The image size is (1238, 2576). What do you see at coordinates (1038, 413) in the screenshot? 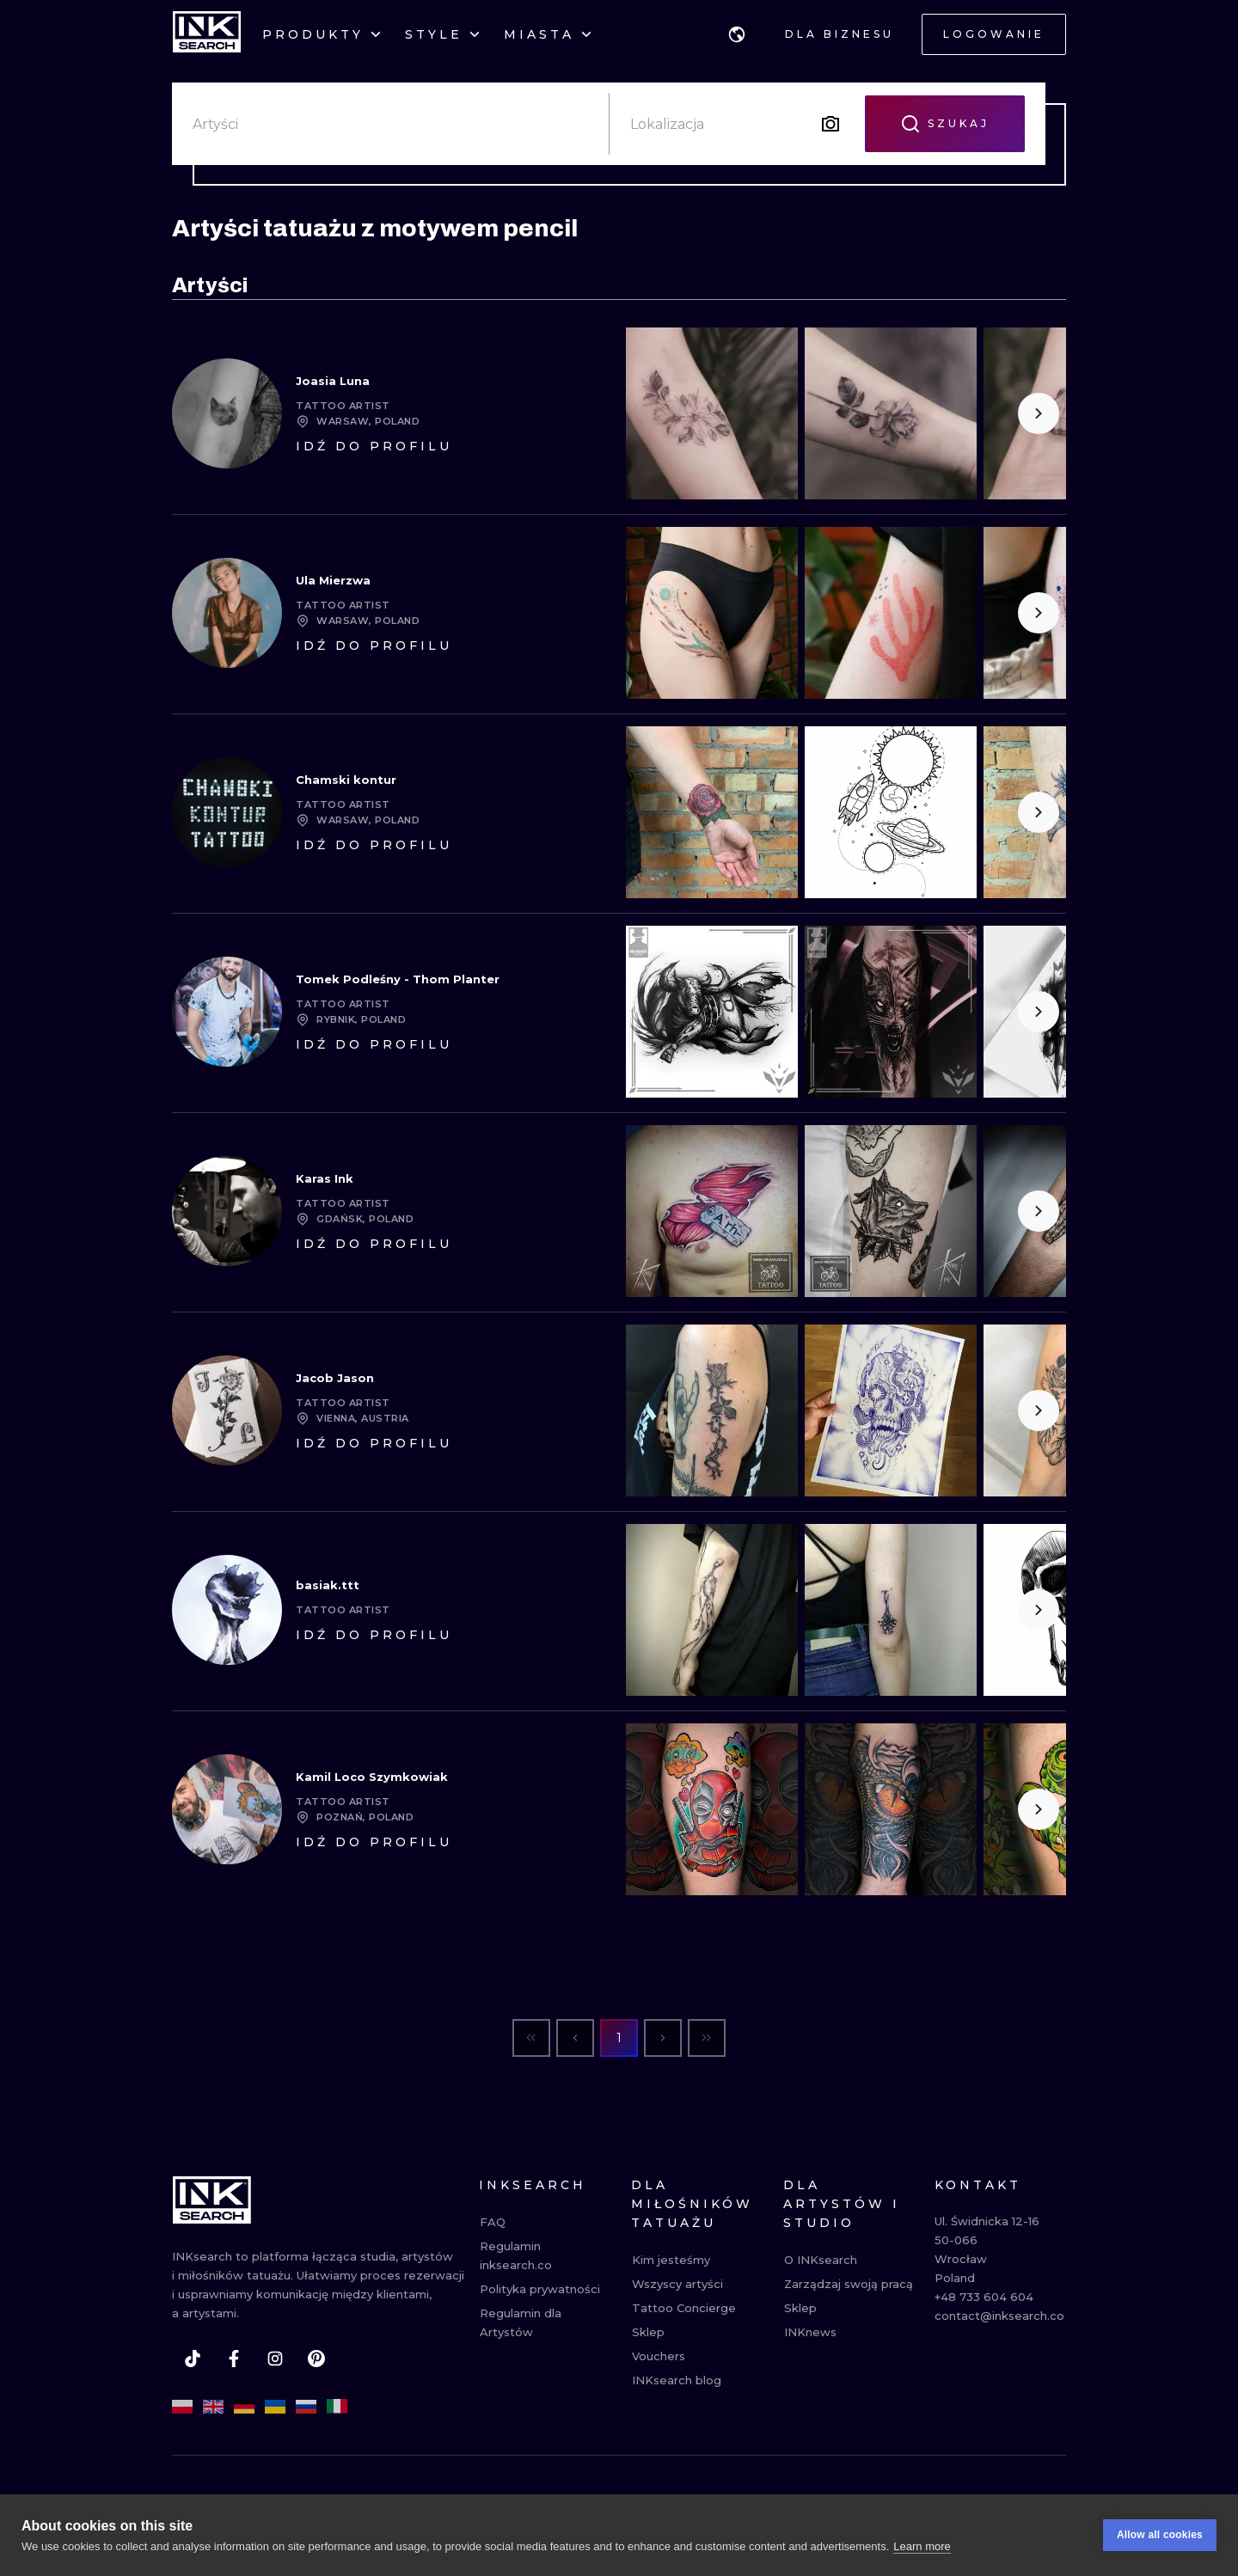
I see `[Scroll to the right]` at bounding box center [1038, 413].